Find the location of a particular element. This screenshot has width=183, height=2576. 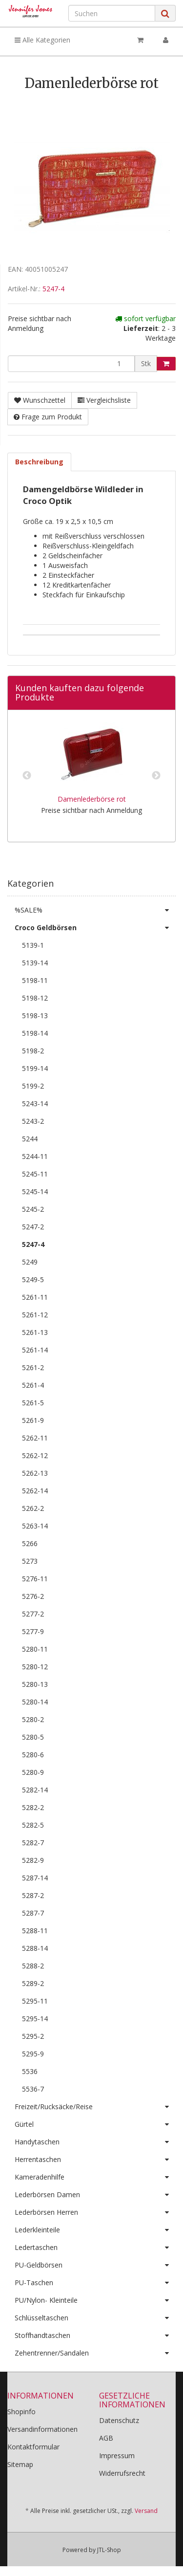

AGB is located at coordinates (106, 2438).